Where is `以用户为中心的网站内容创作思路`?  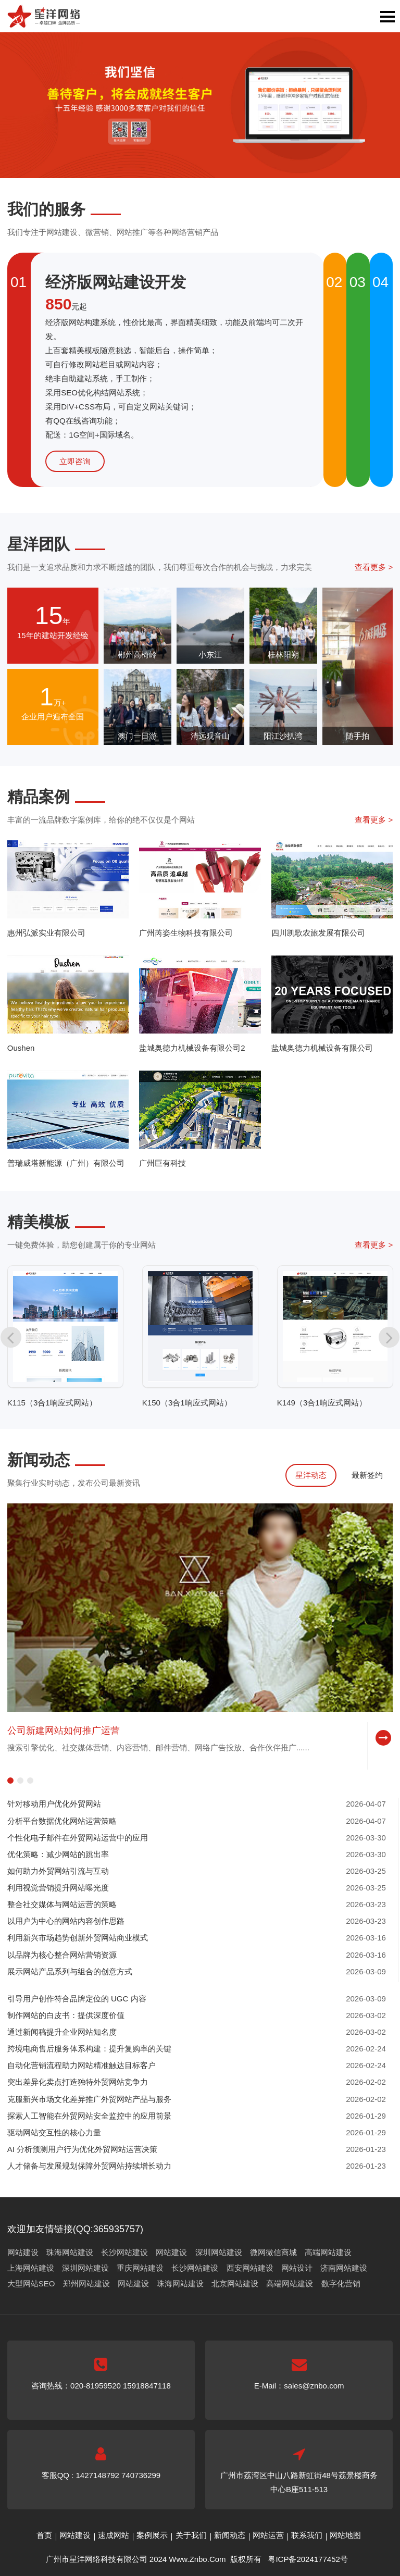
以用户为中心的网站内容创作思路 is located at coordinates (65, 1921).